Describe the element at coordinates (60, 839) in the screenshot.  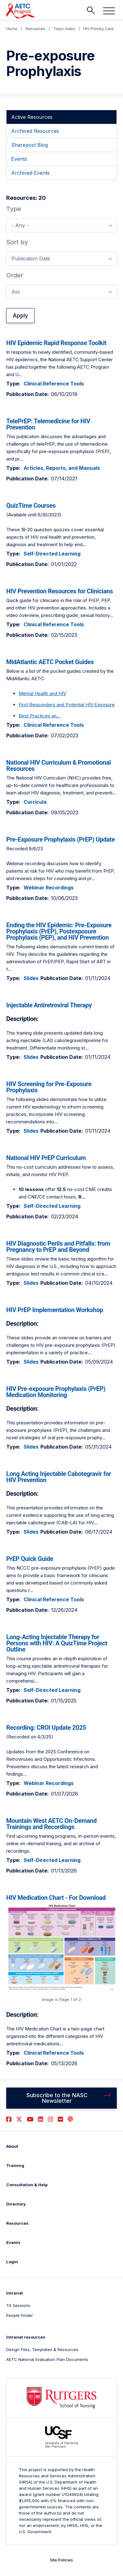
I see `Pre-Exposure Prophylaxis (PrEP) Update` at that location.